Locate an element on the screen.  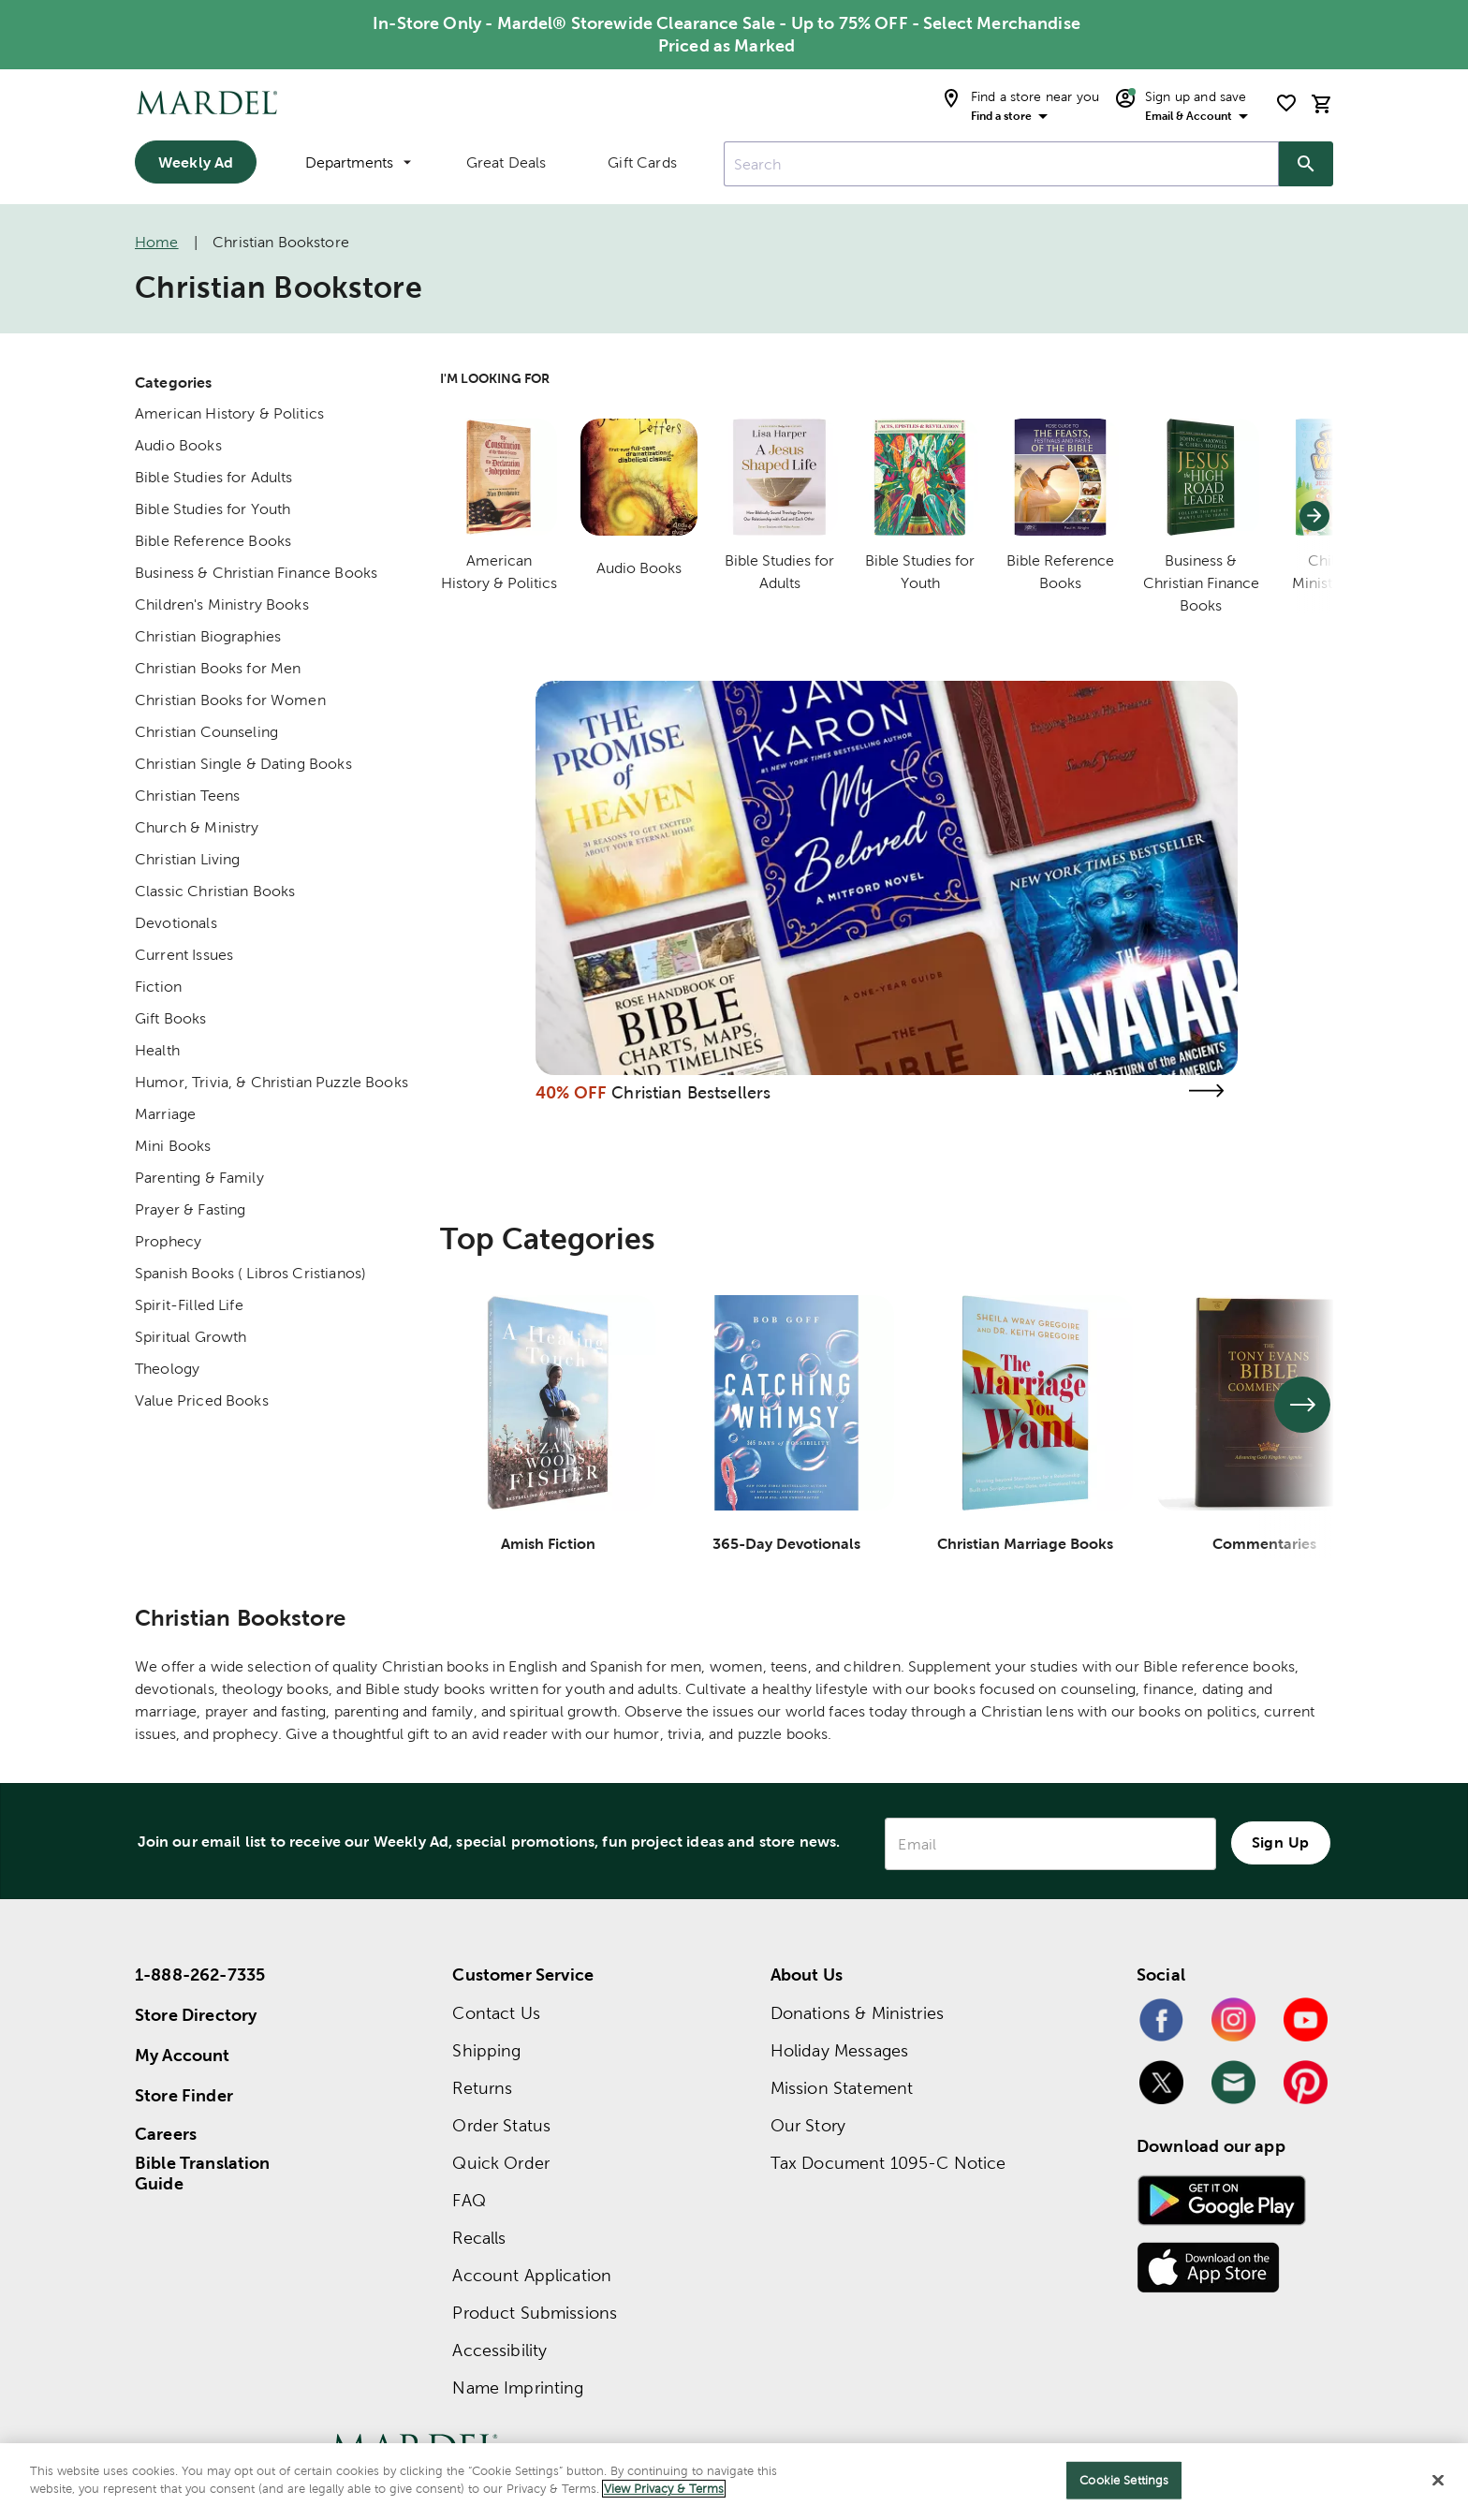
Prayer & Fasting is located at coordinates (190, 1209).